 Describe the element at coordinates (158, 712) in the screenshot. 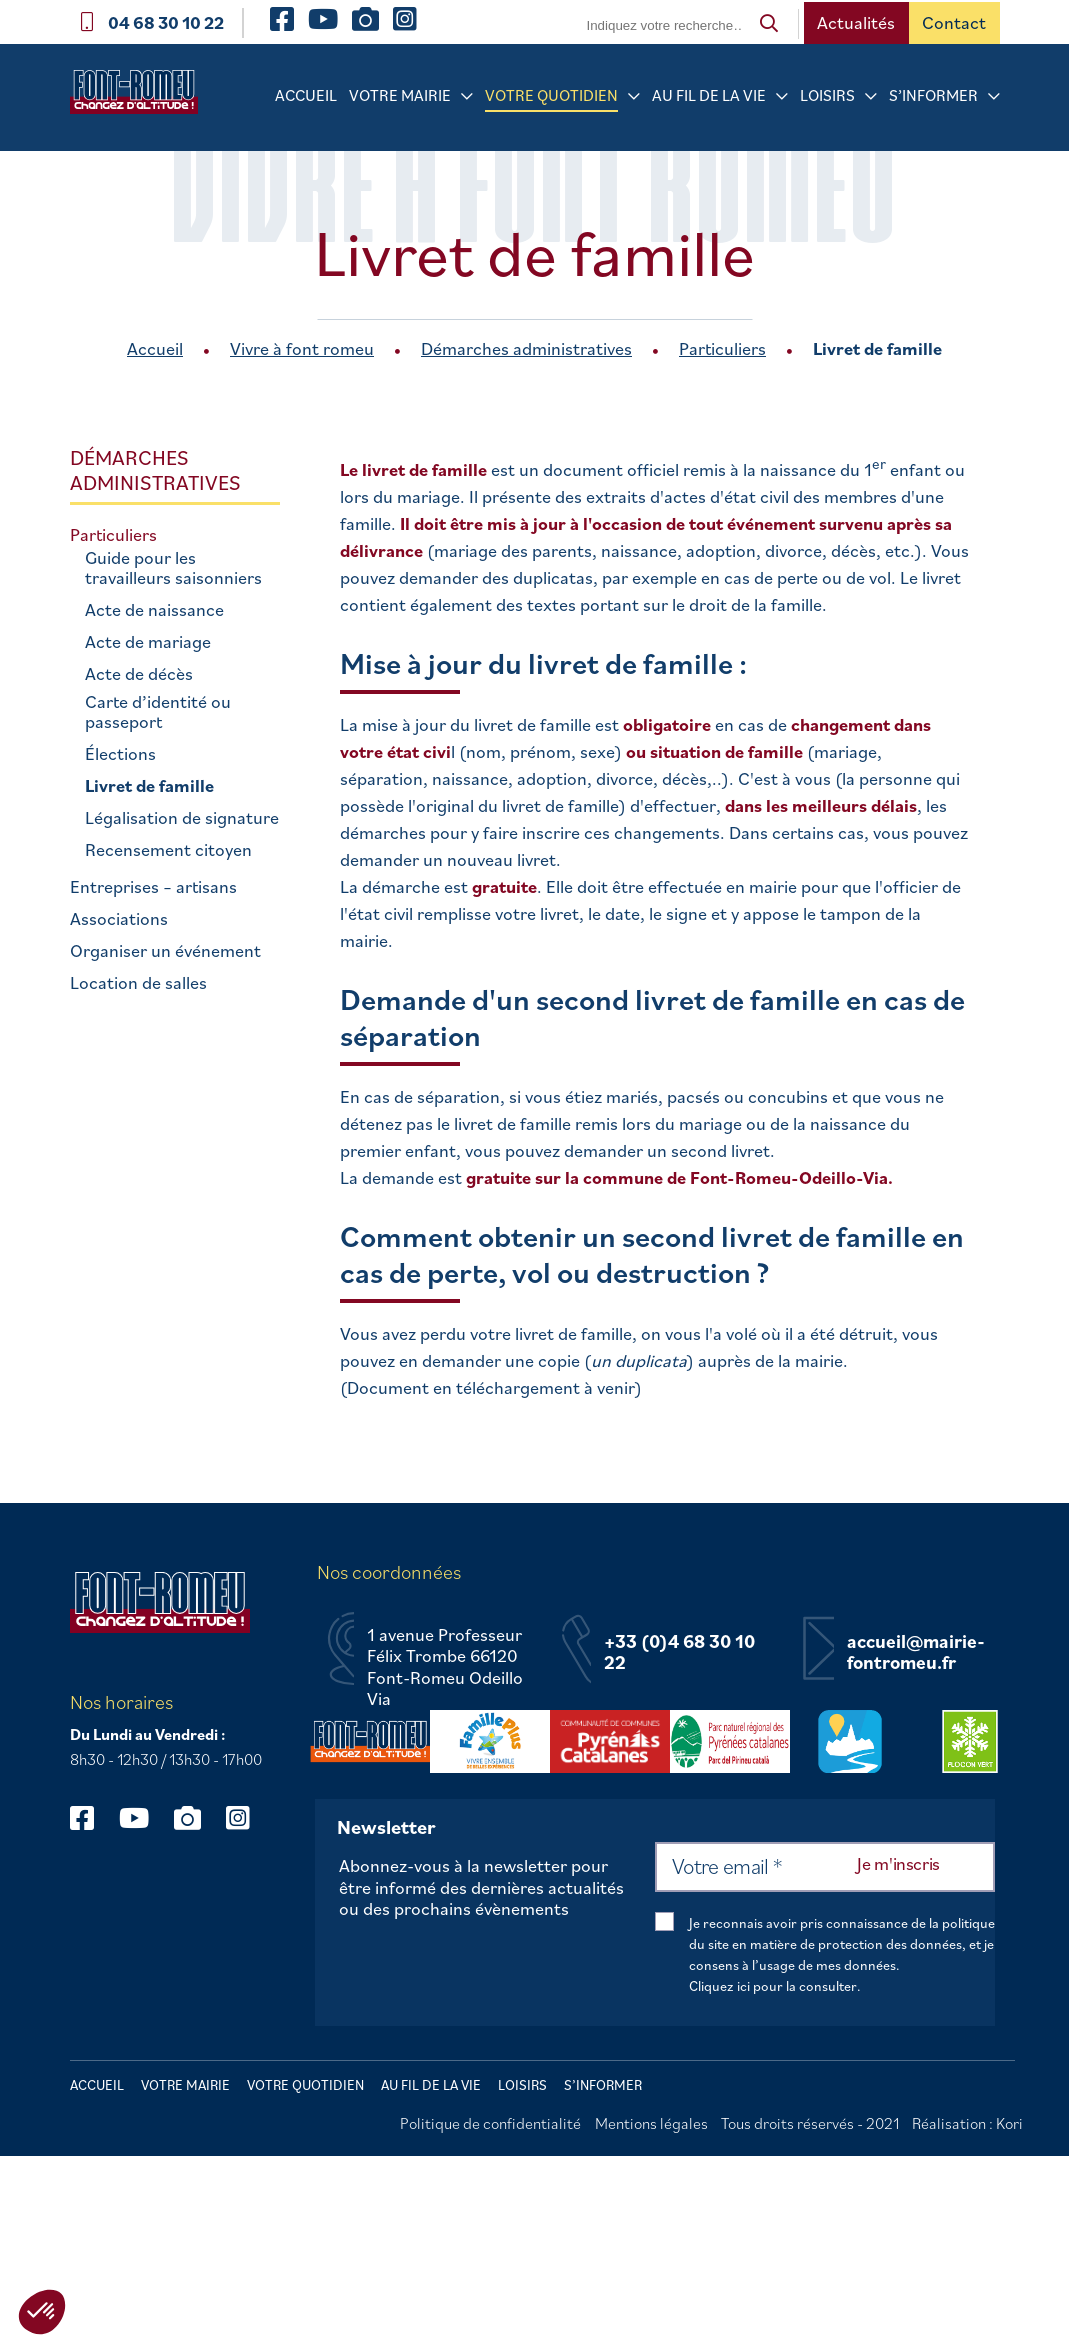

I see `Carte d’identité ou passeport` at that location.